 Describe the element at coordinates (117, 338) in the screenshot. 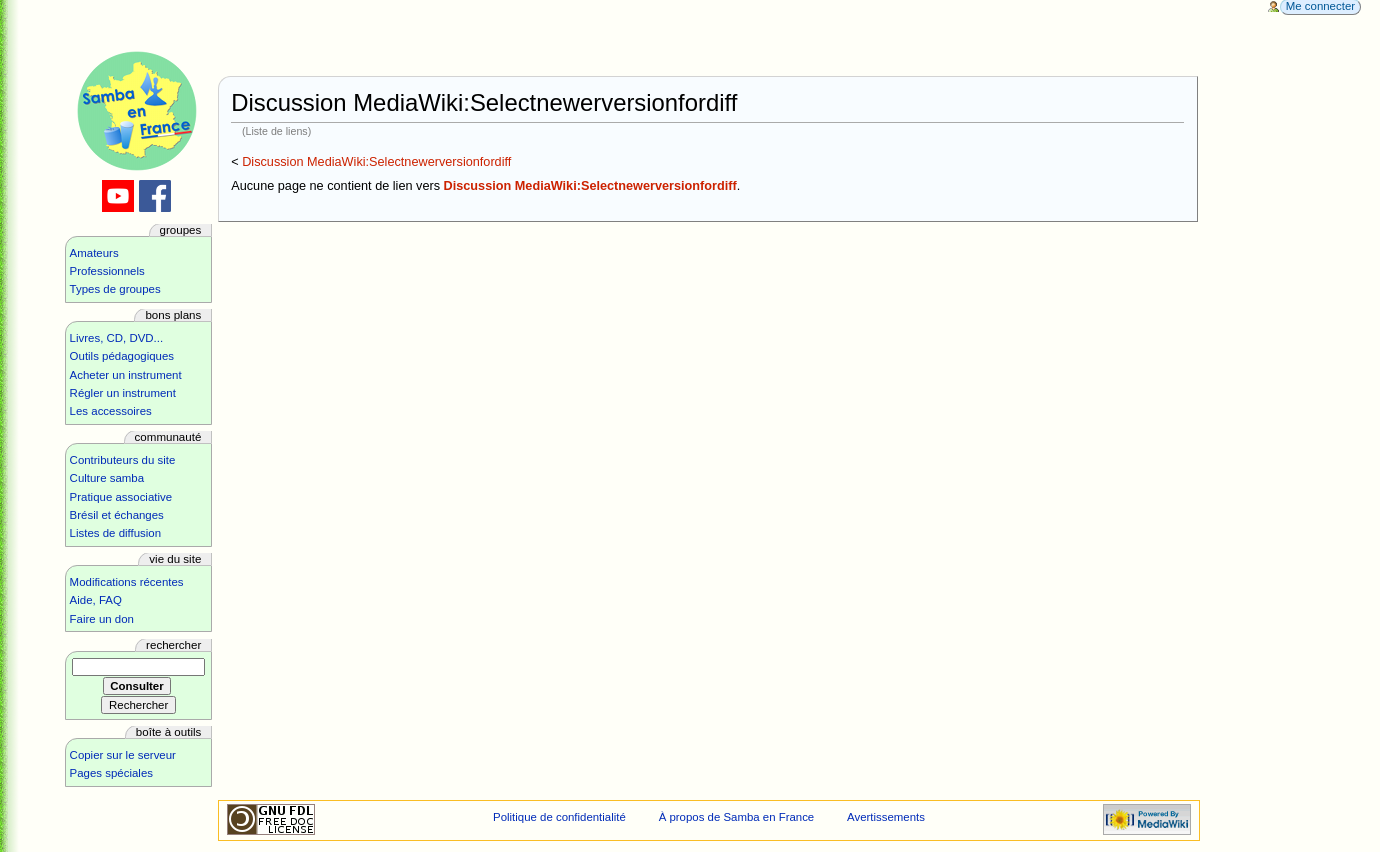

I see `Livres, CD, DVD...` at that location.